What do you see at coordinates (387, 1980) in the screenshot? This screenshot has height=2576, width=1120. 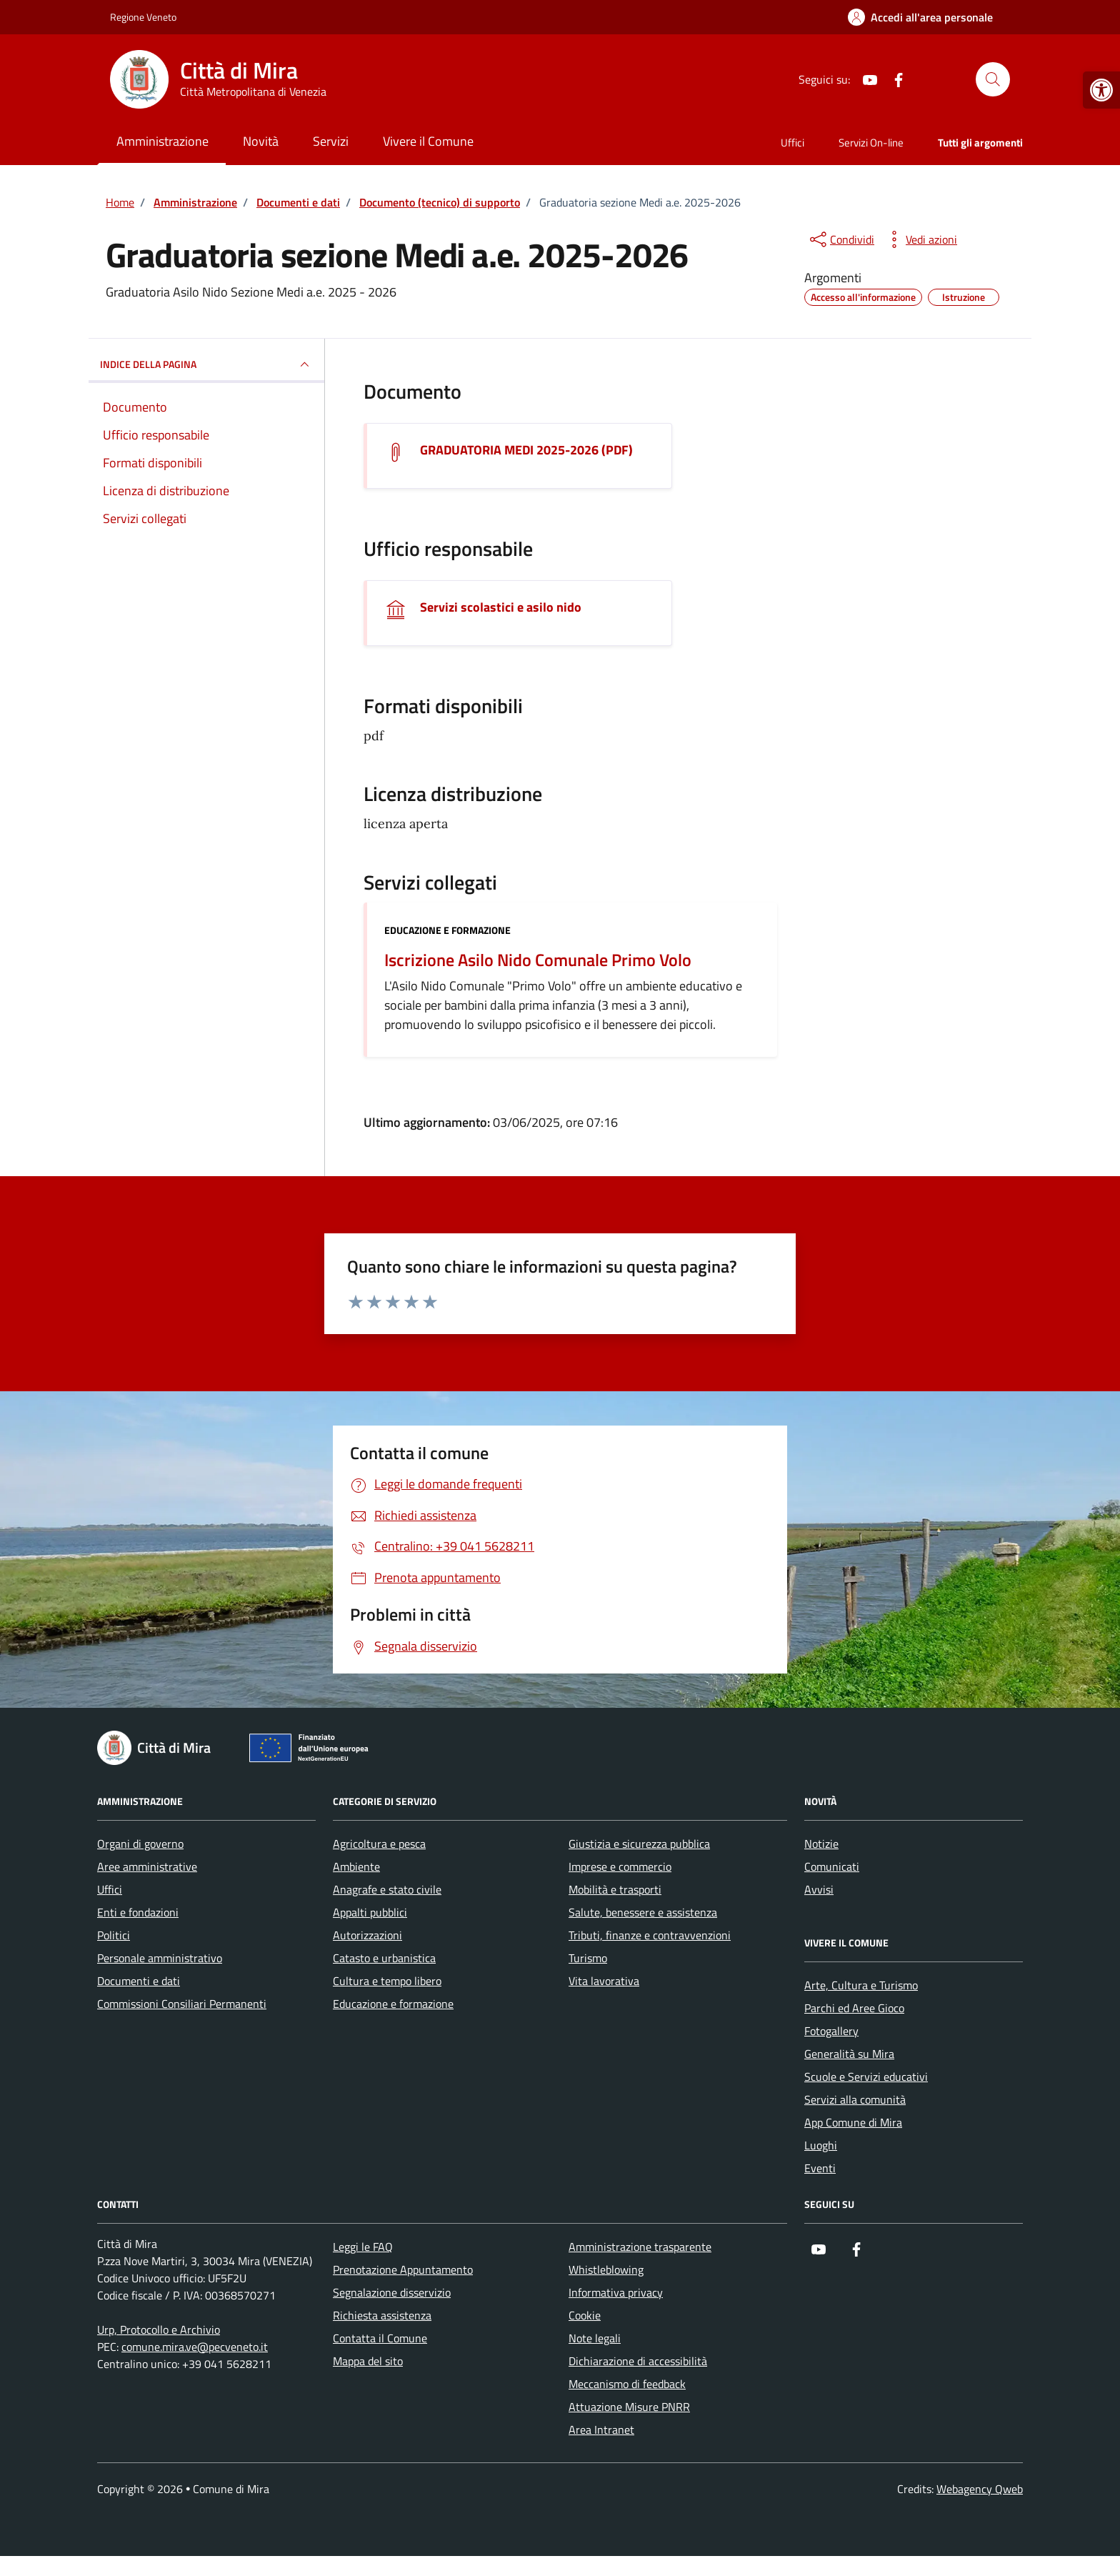 I see `Cultura e tempo libero` at bounding box center [387, 1980].